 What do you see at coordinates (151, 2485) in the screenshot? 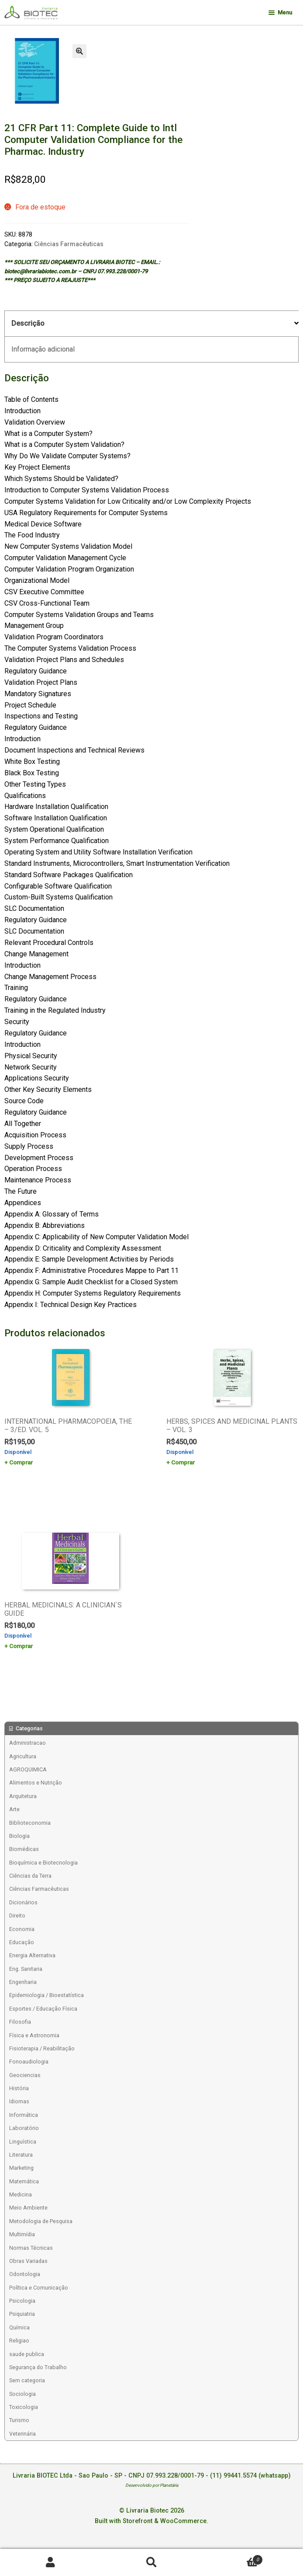
I see `Desenvolvido por Planetária` at bounding box center [151, 2485].